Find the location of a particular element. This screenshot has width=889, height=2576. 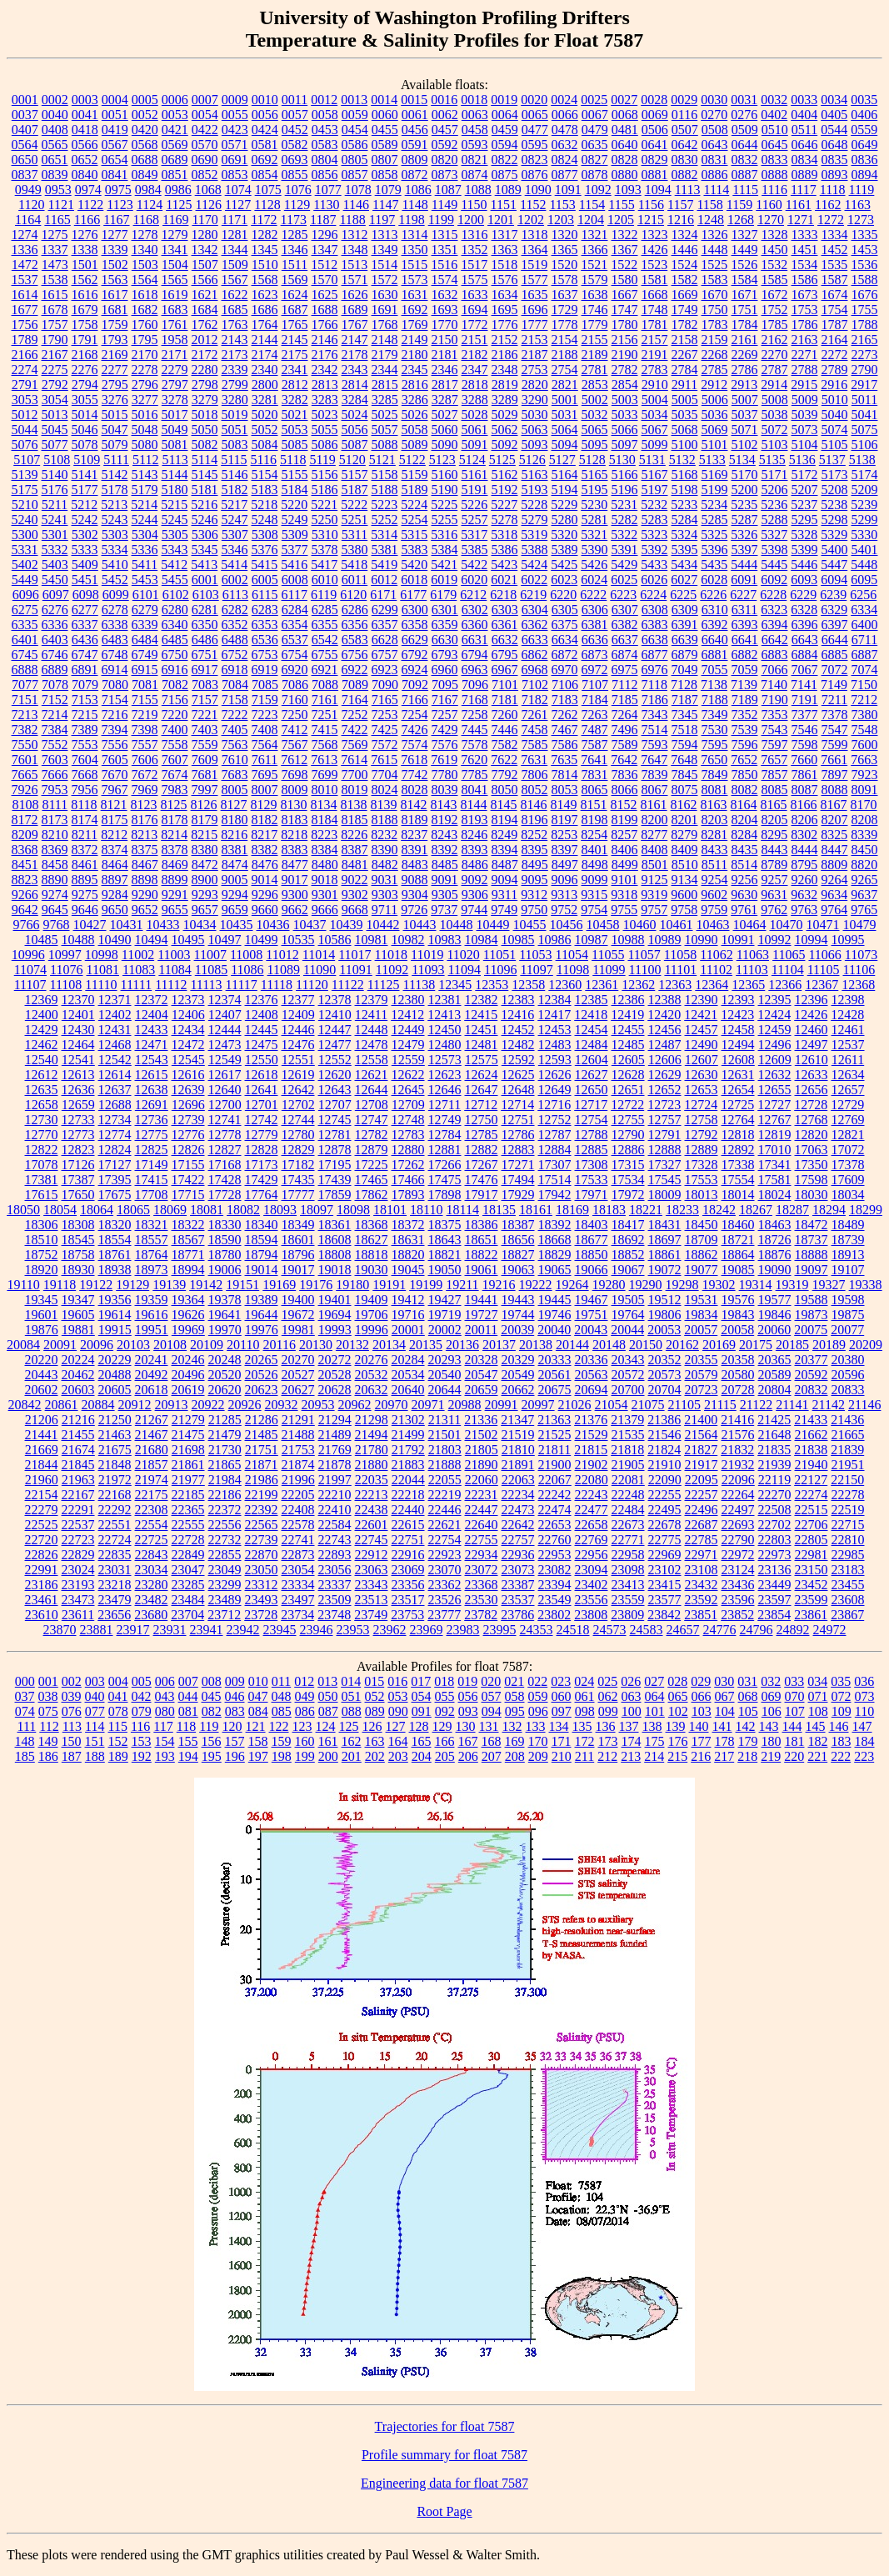

7603 is located at coordinates (55, 760).